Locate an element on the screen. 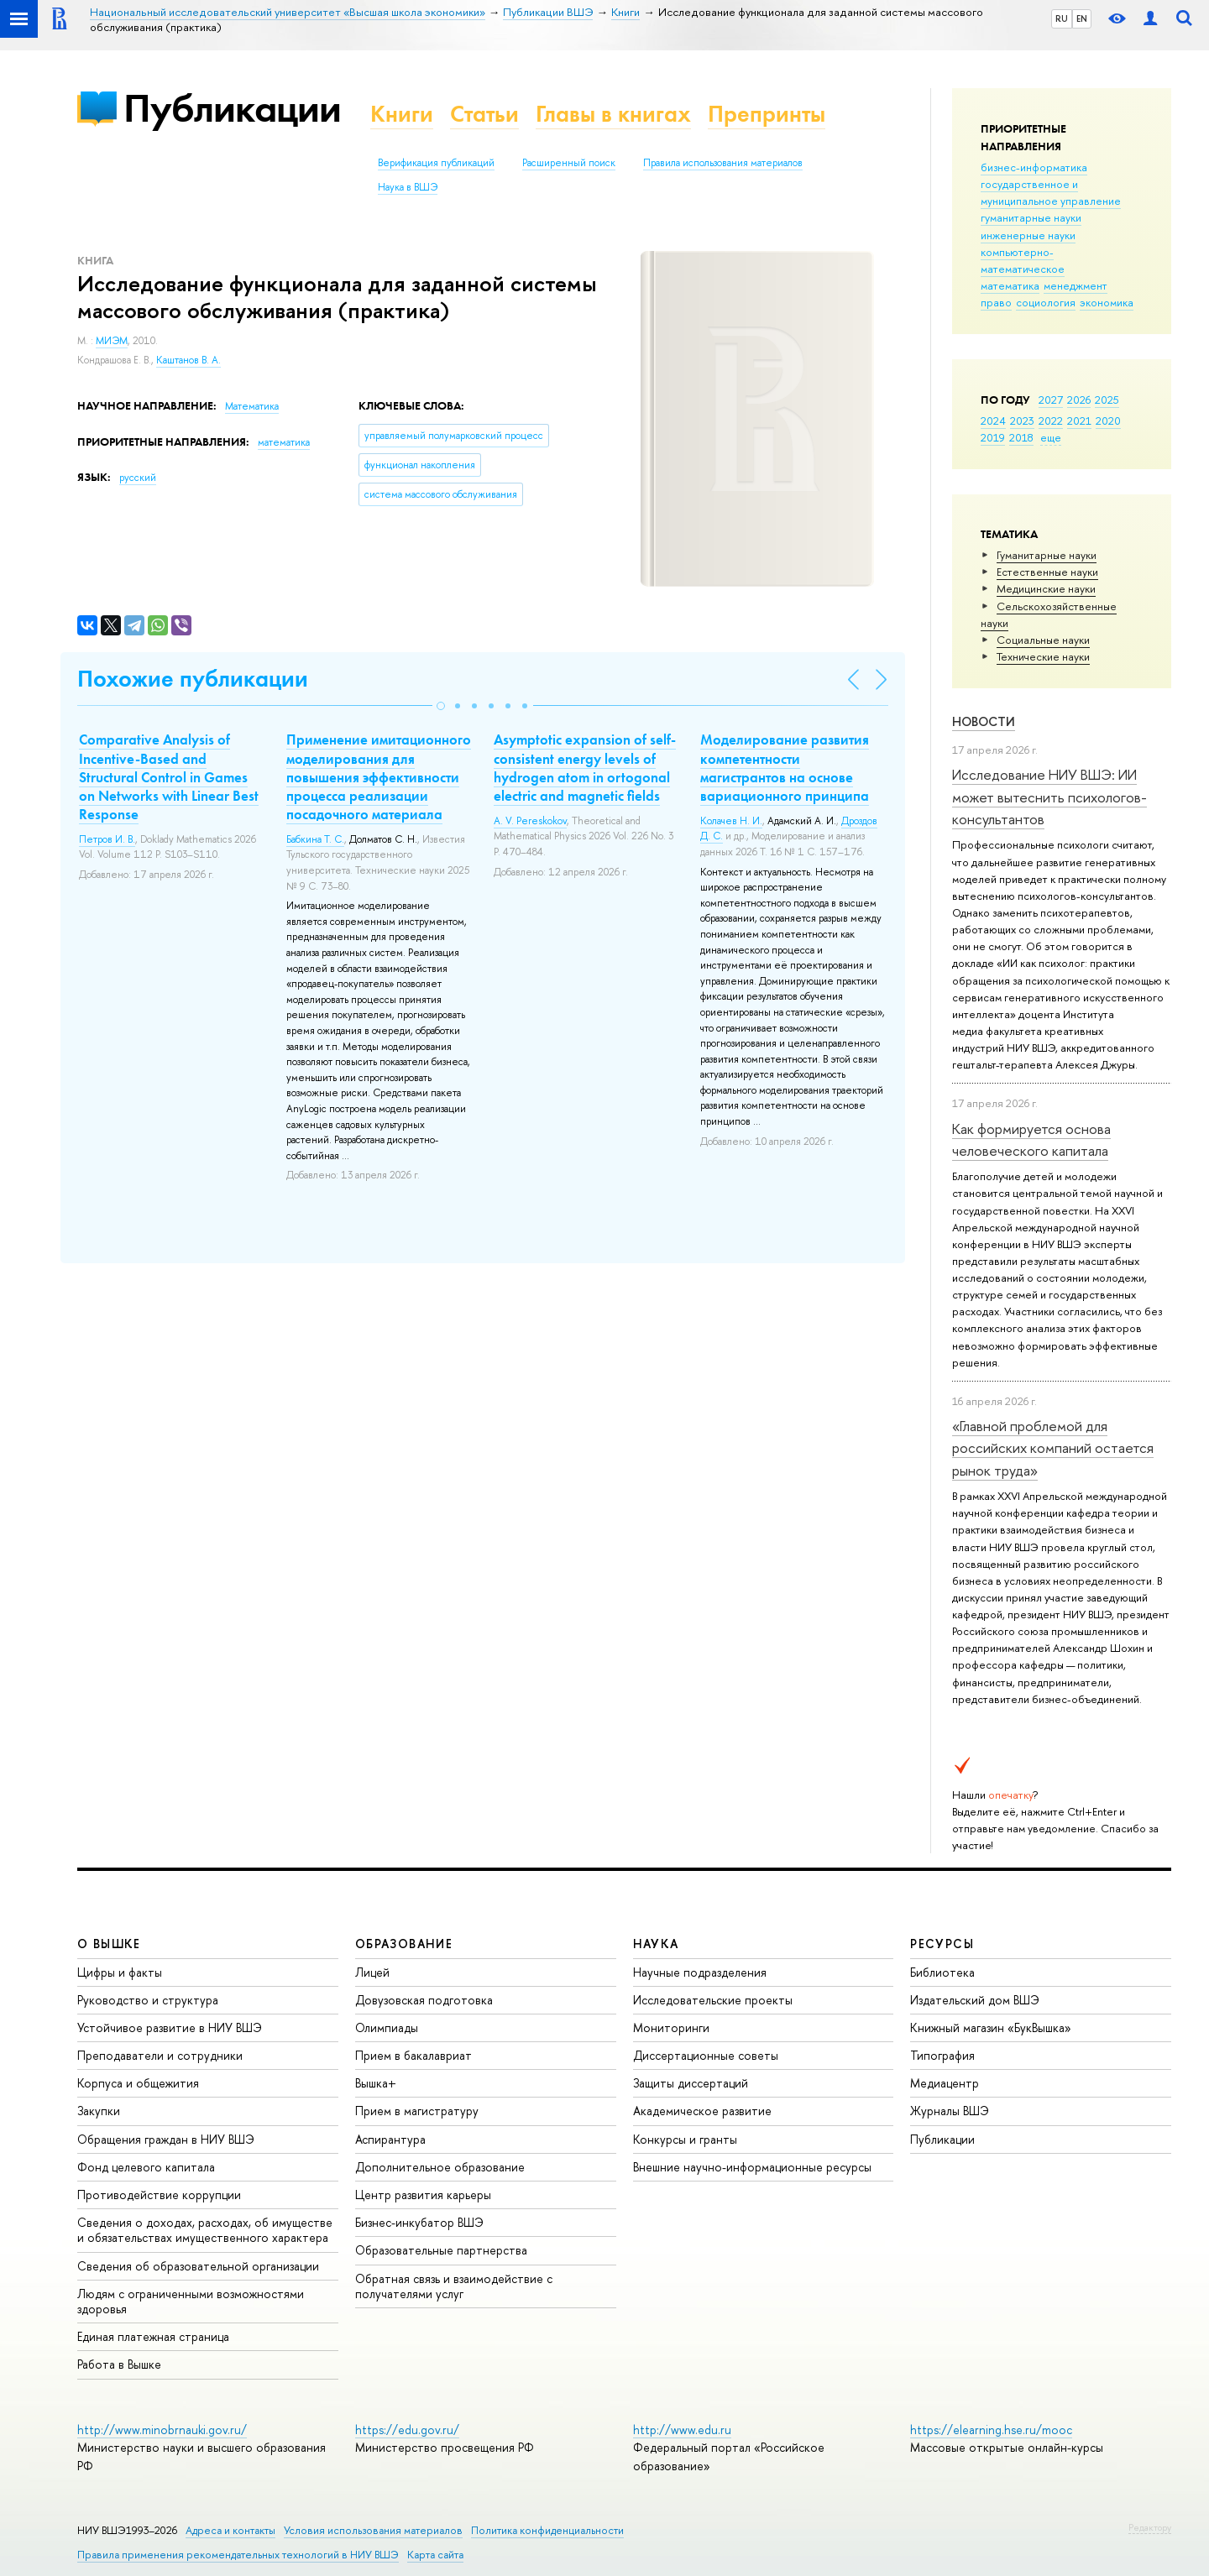 Image resolution: width=1209 pixels, height=2576 pixels. Правила использования материалов is located at coordinates (723, 163).